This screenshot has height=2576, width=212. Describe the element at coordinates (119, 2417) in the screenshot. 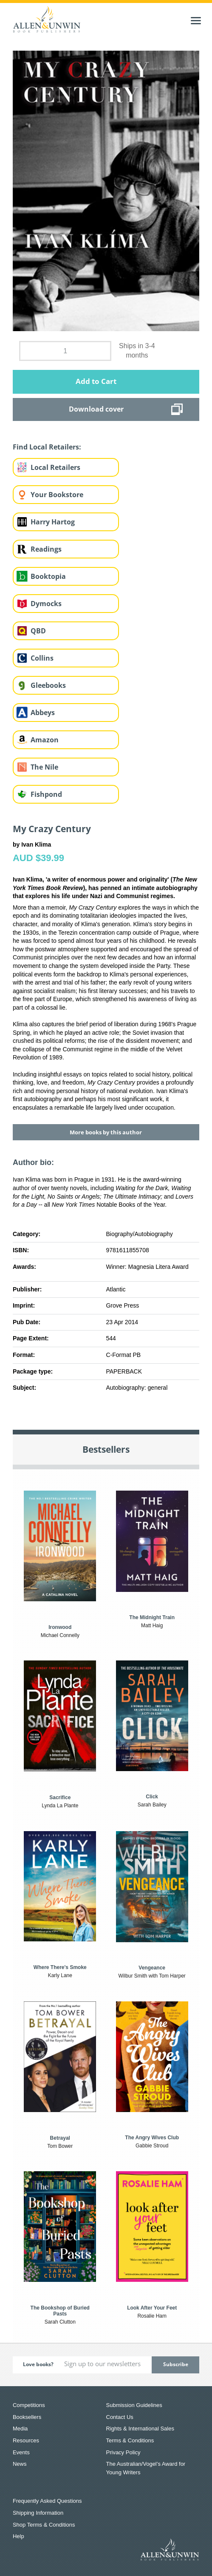

I see `Contact Us` at that location.